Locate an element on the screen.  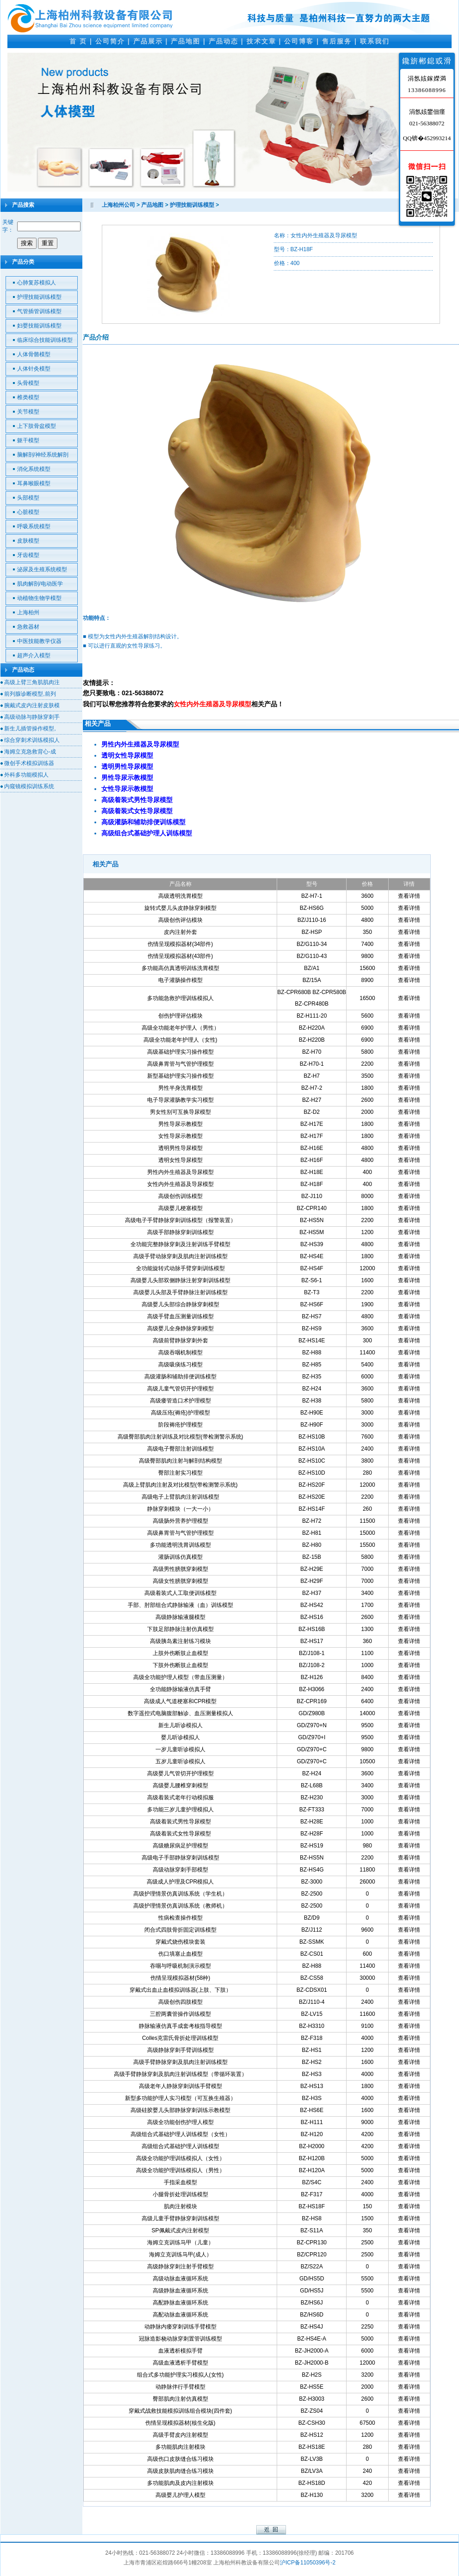
皮内注射外套 is located at coordinates (180, 932).